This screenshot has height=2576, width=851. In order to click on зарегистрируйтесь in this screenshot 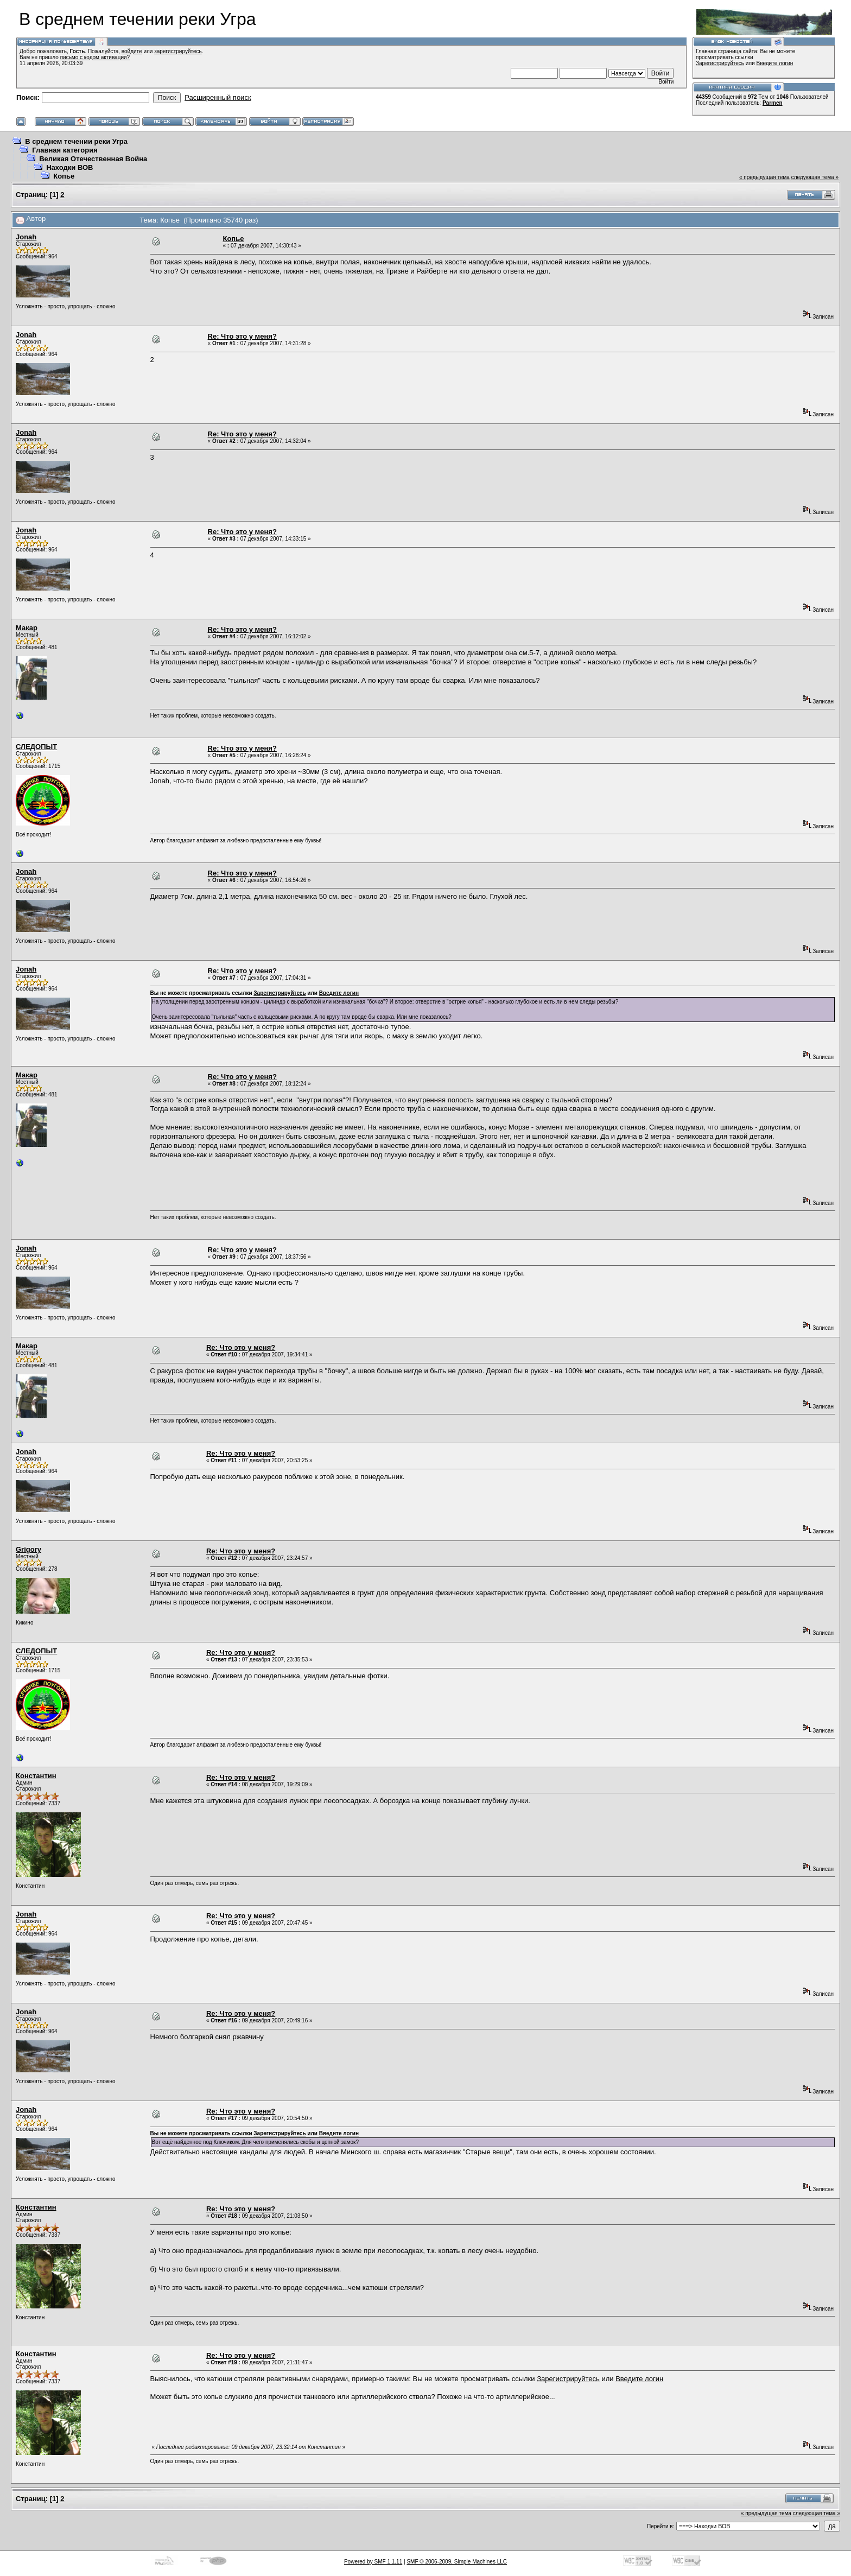, I will do `click(178, 51)`.